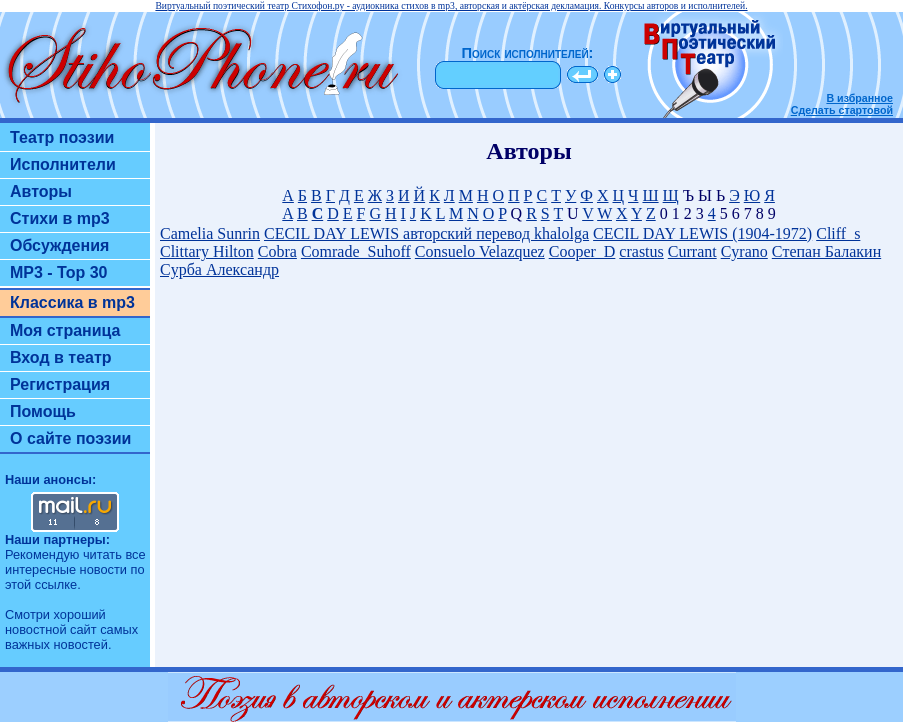 The width and height of the screenshot is (903, 722). Describe the element at coordinates (61, 357) in the screenshot. I see `Вход в театр` at that location.